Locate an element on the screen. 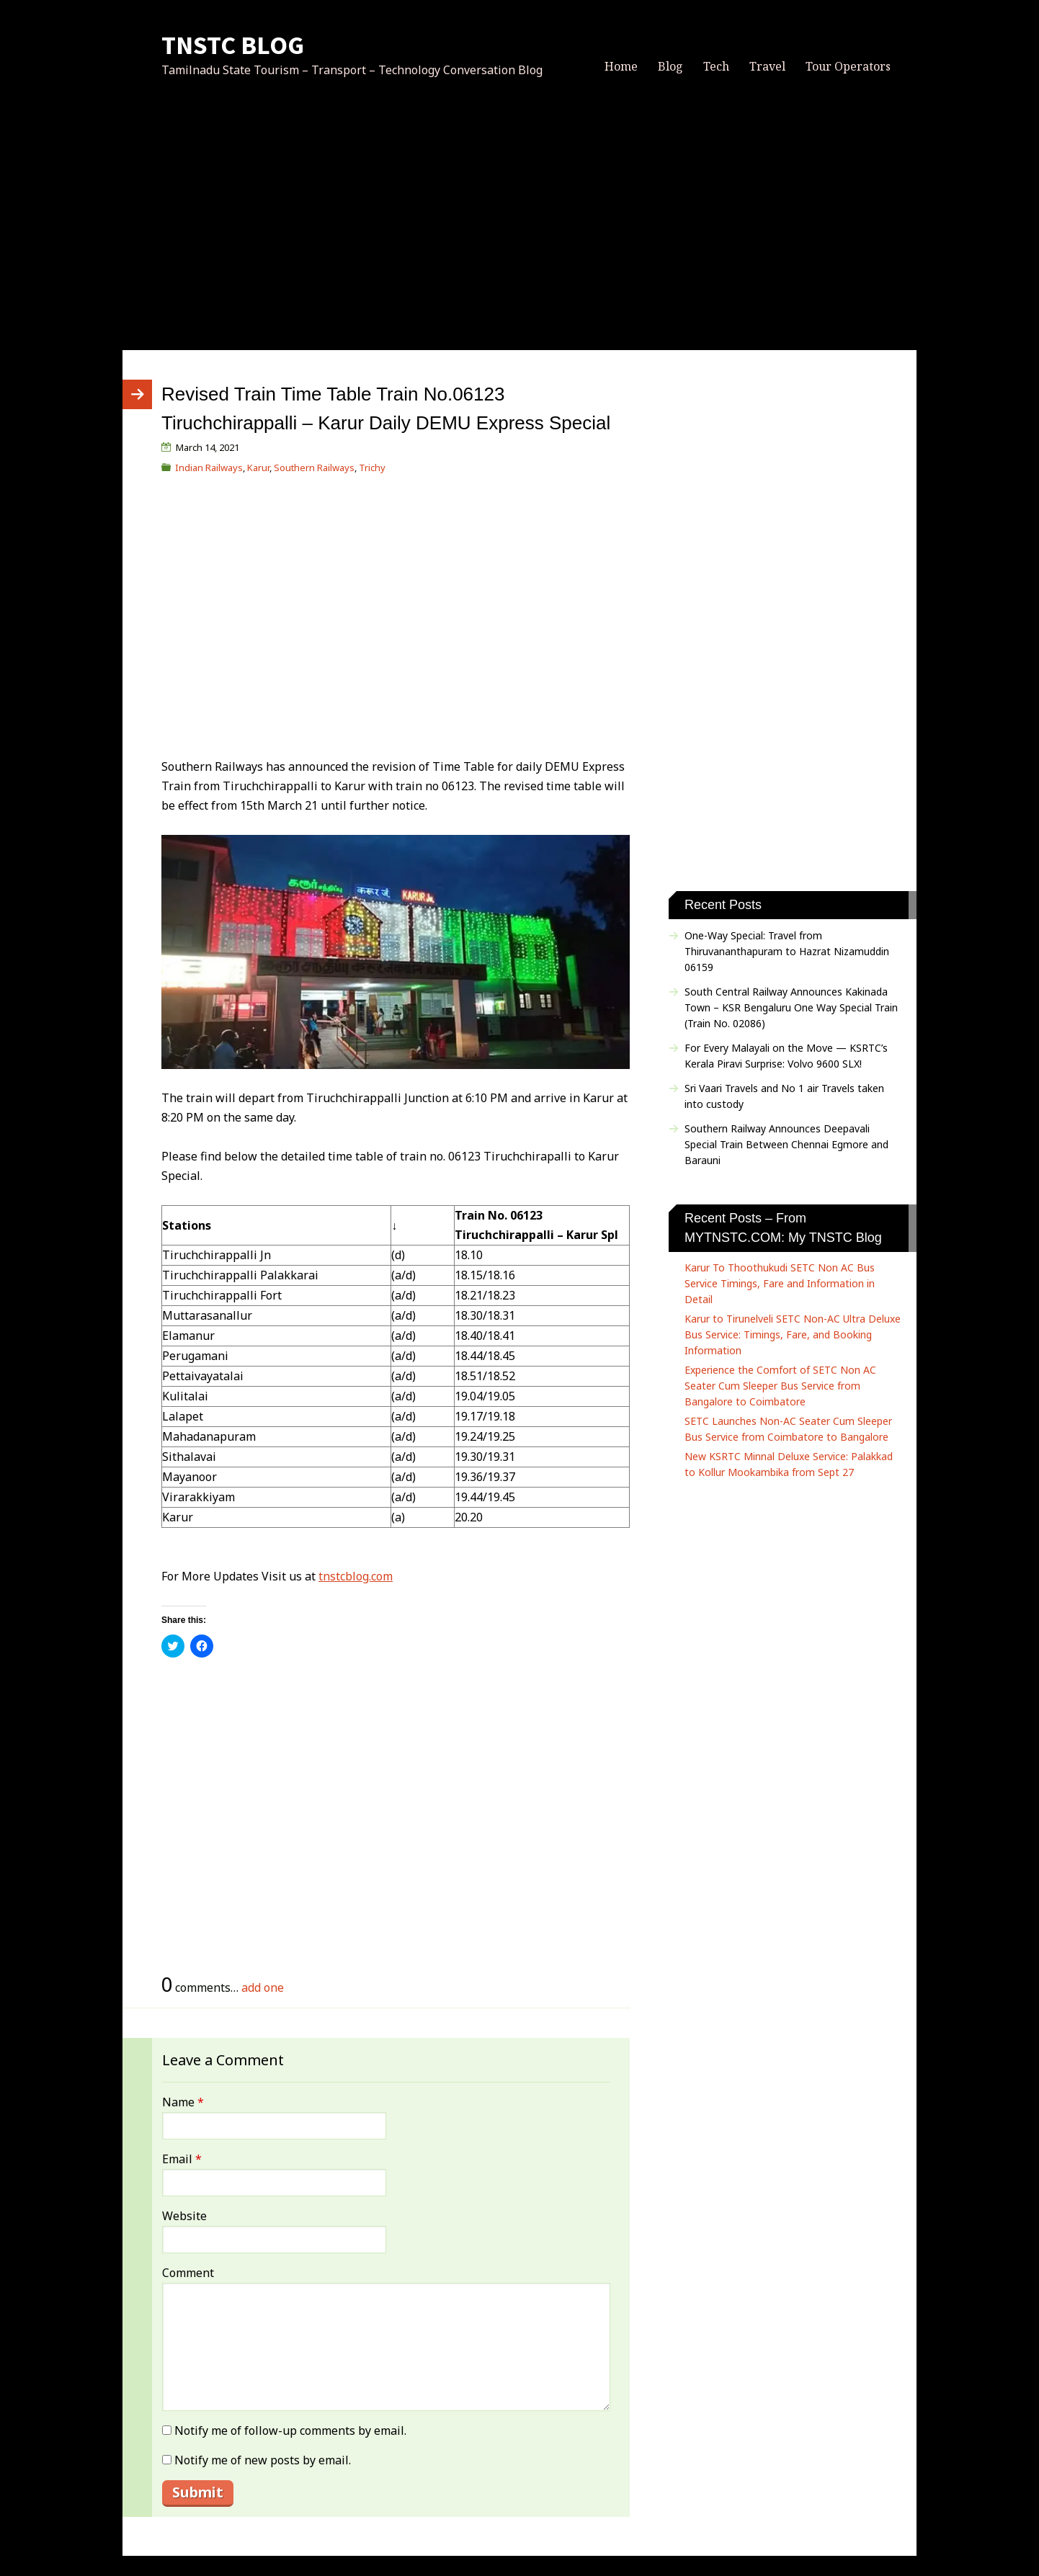 The height and width of the screenshot is (2576, 1039). Southern Railways is located at coordinates (314, 467).